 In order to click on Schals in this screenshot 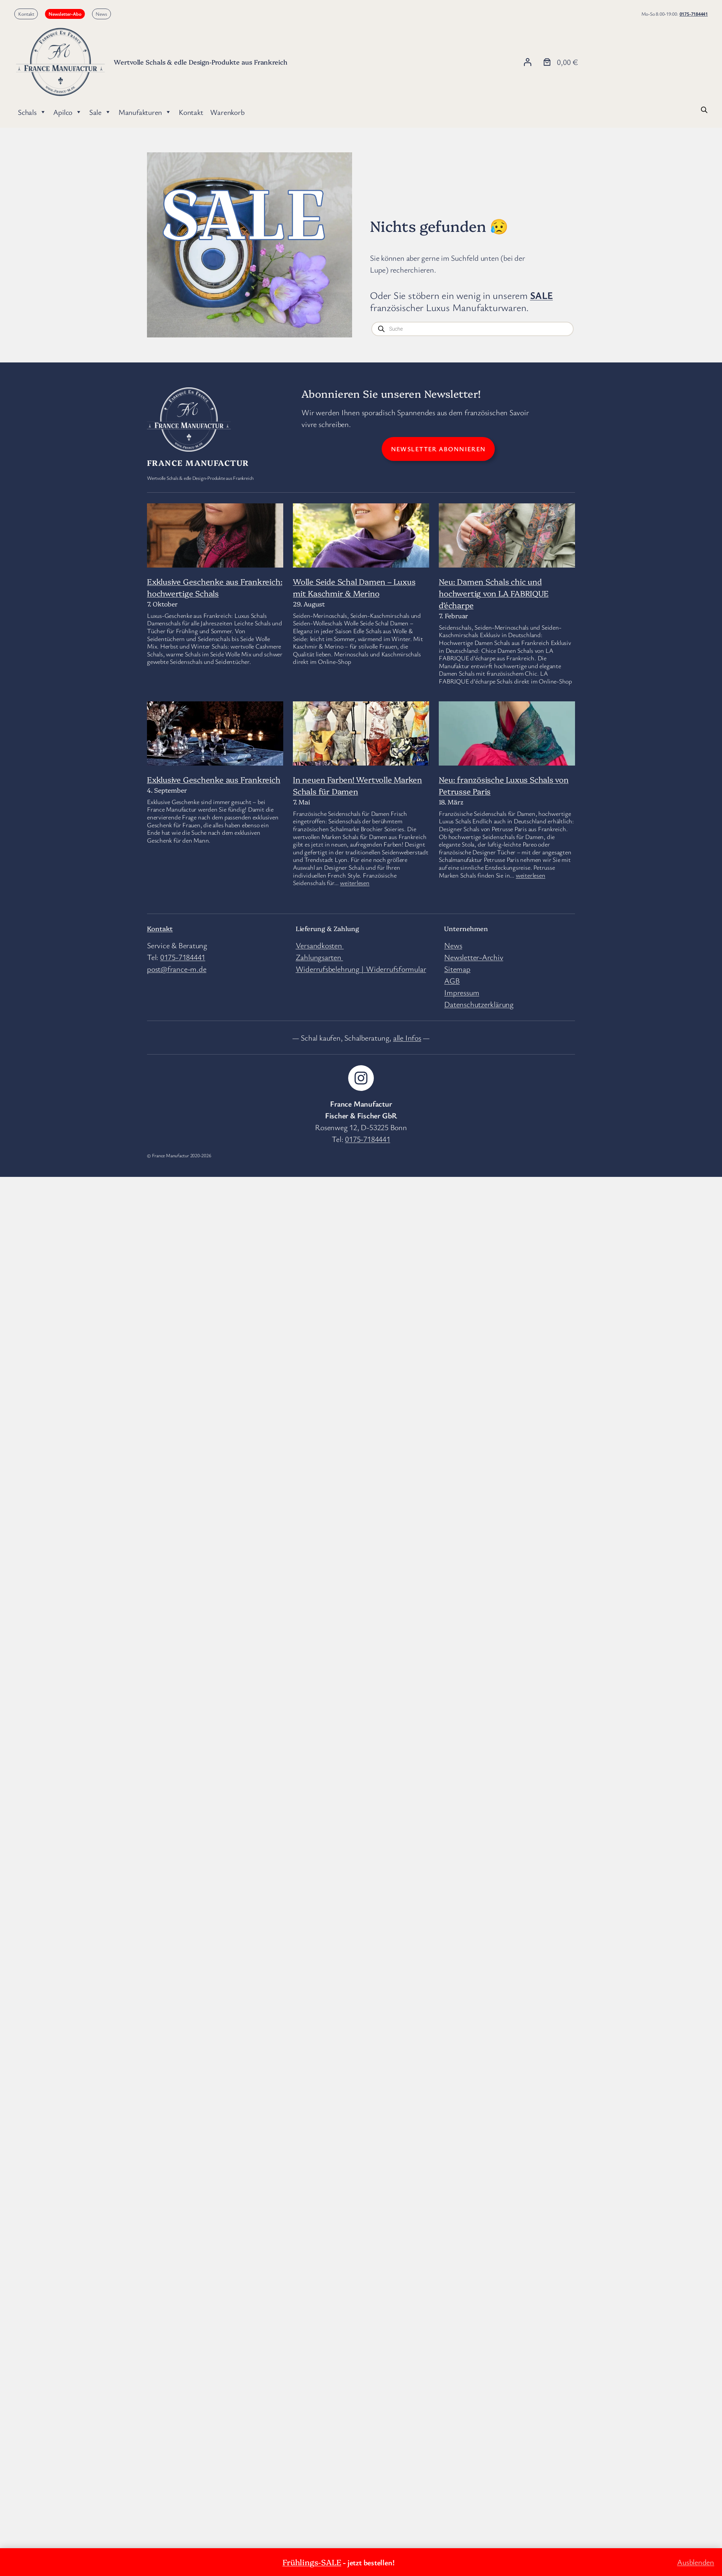, I will do `click(32, 112)`.